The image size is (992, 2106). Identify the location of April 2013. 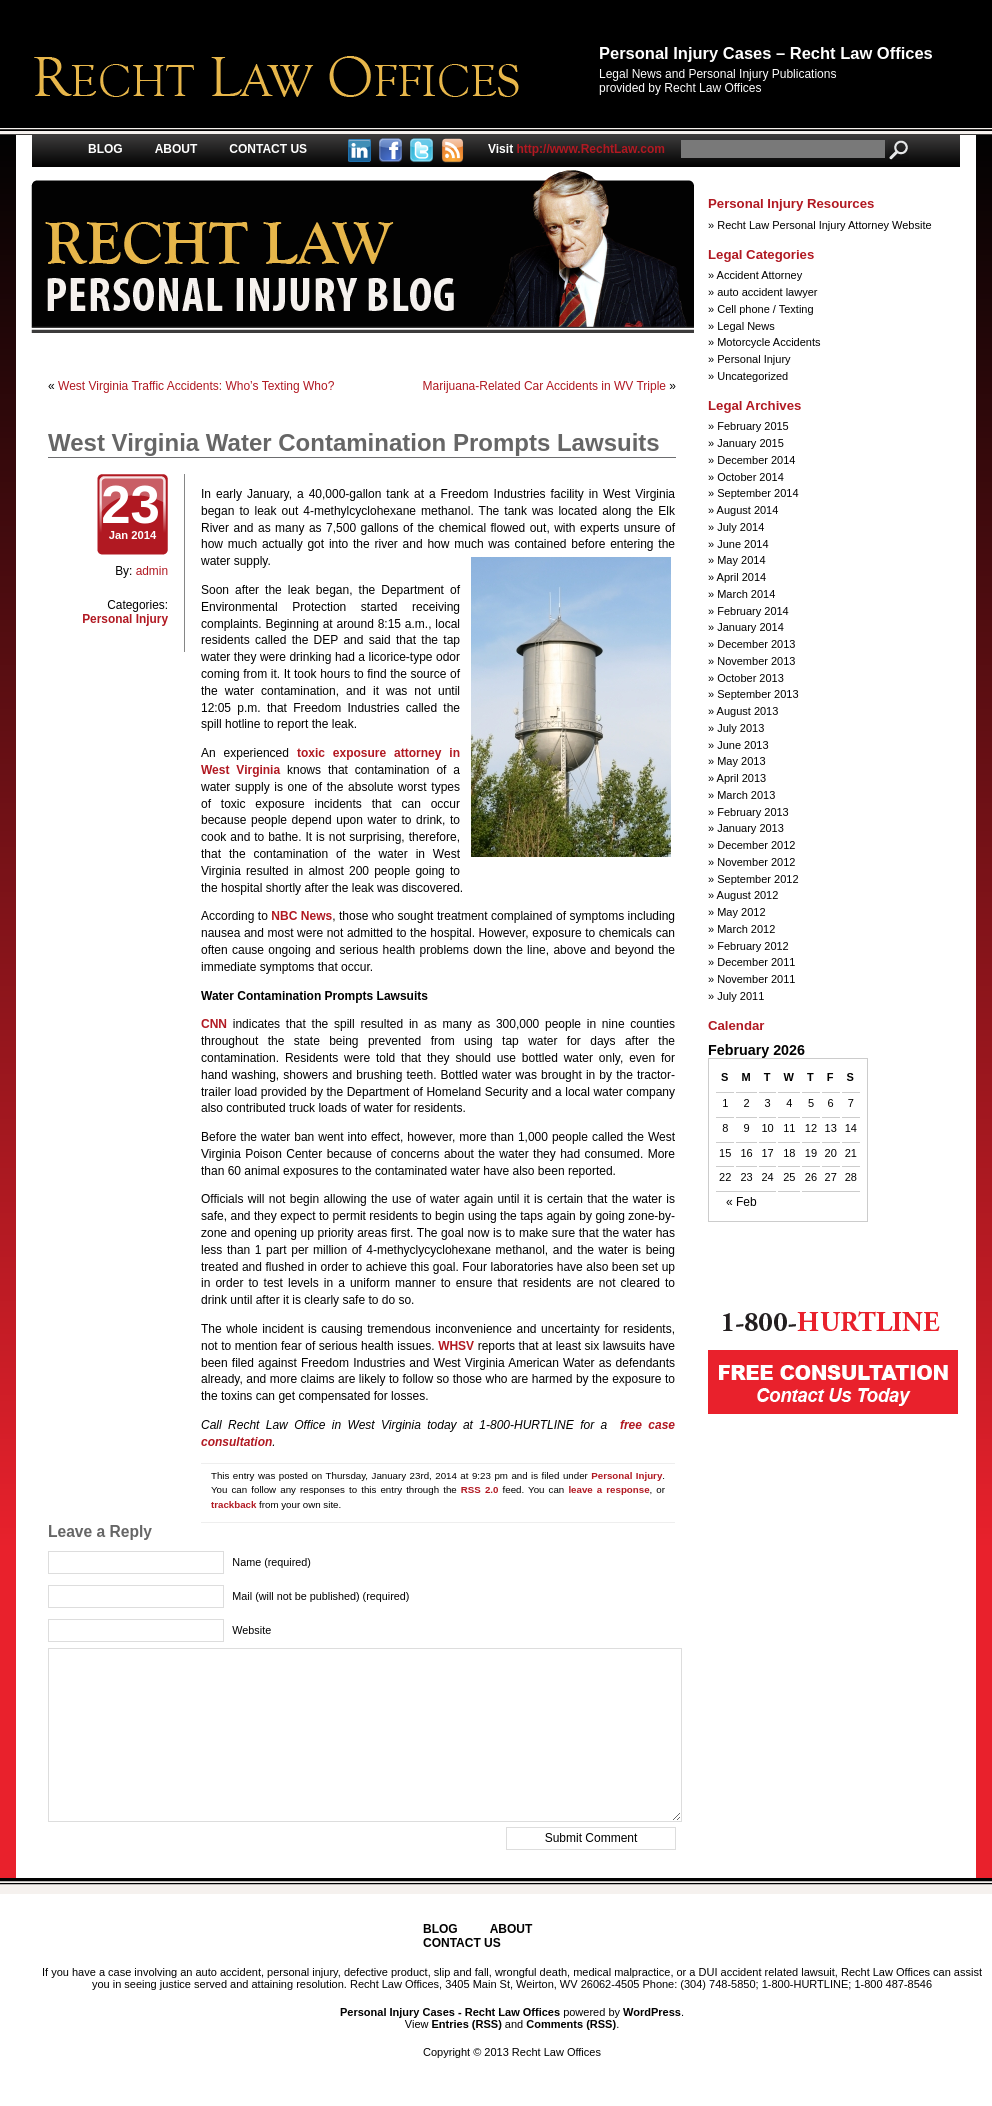
(742, 778).